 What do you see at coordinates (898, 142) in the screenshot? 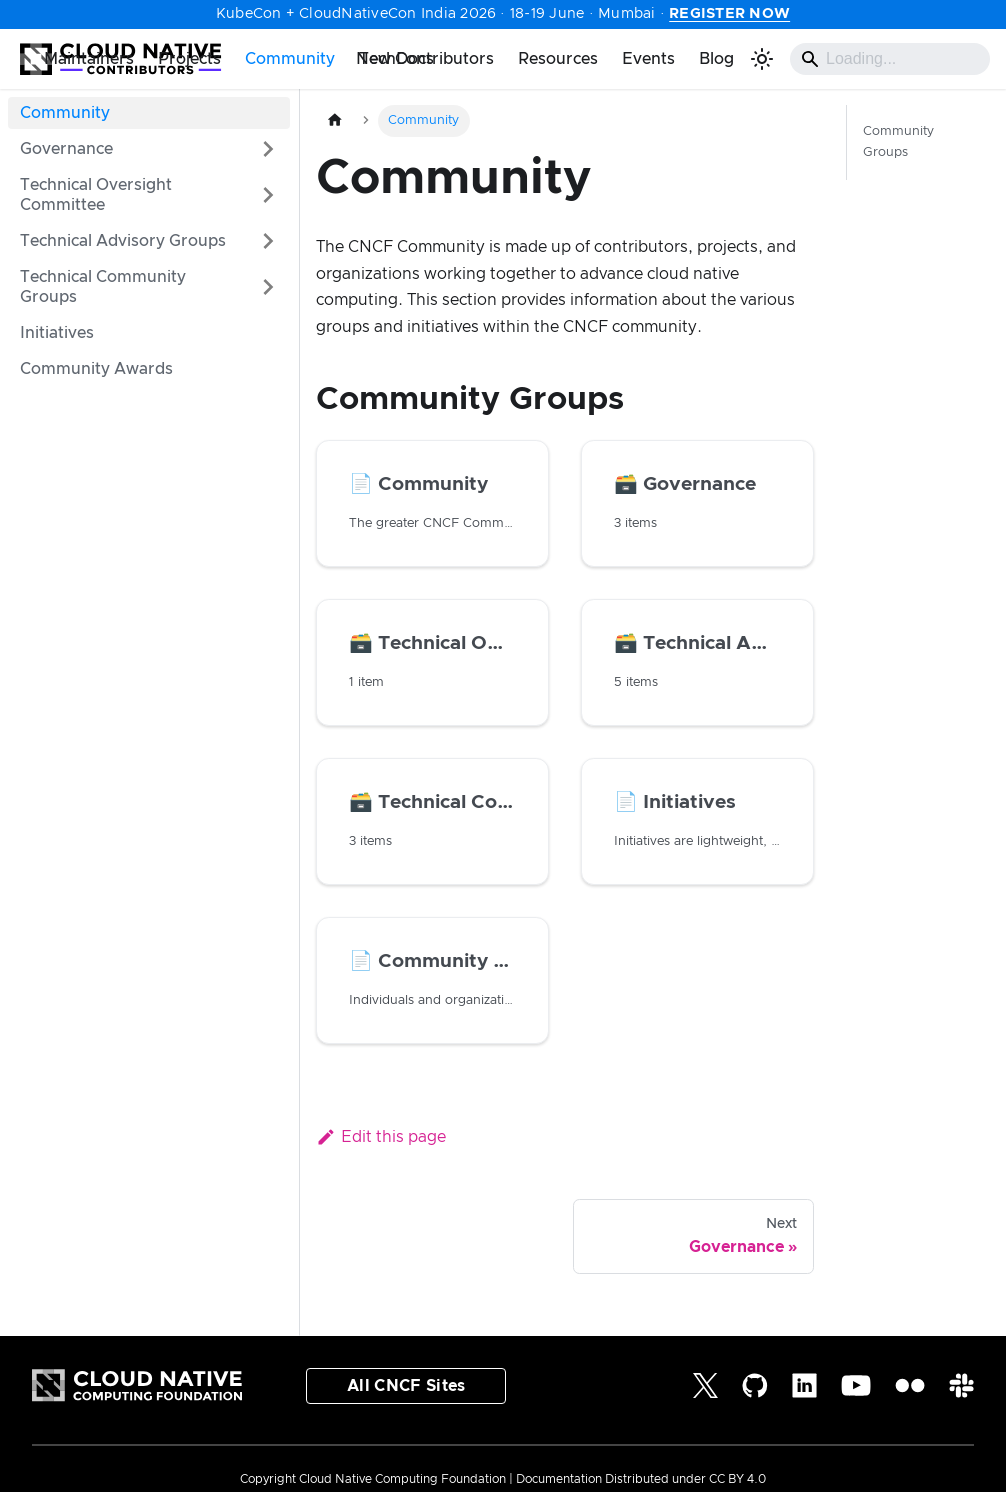
I see `Community Groups` at bounding box center [898, 142].